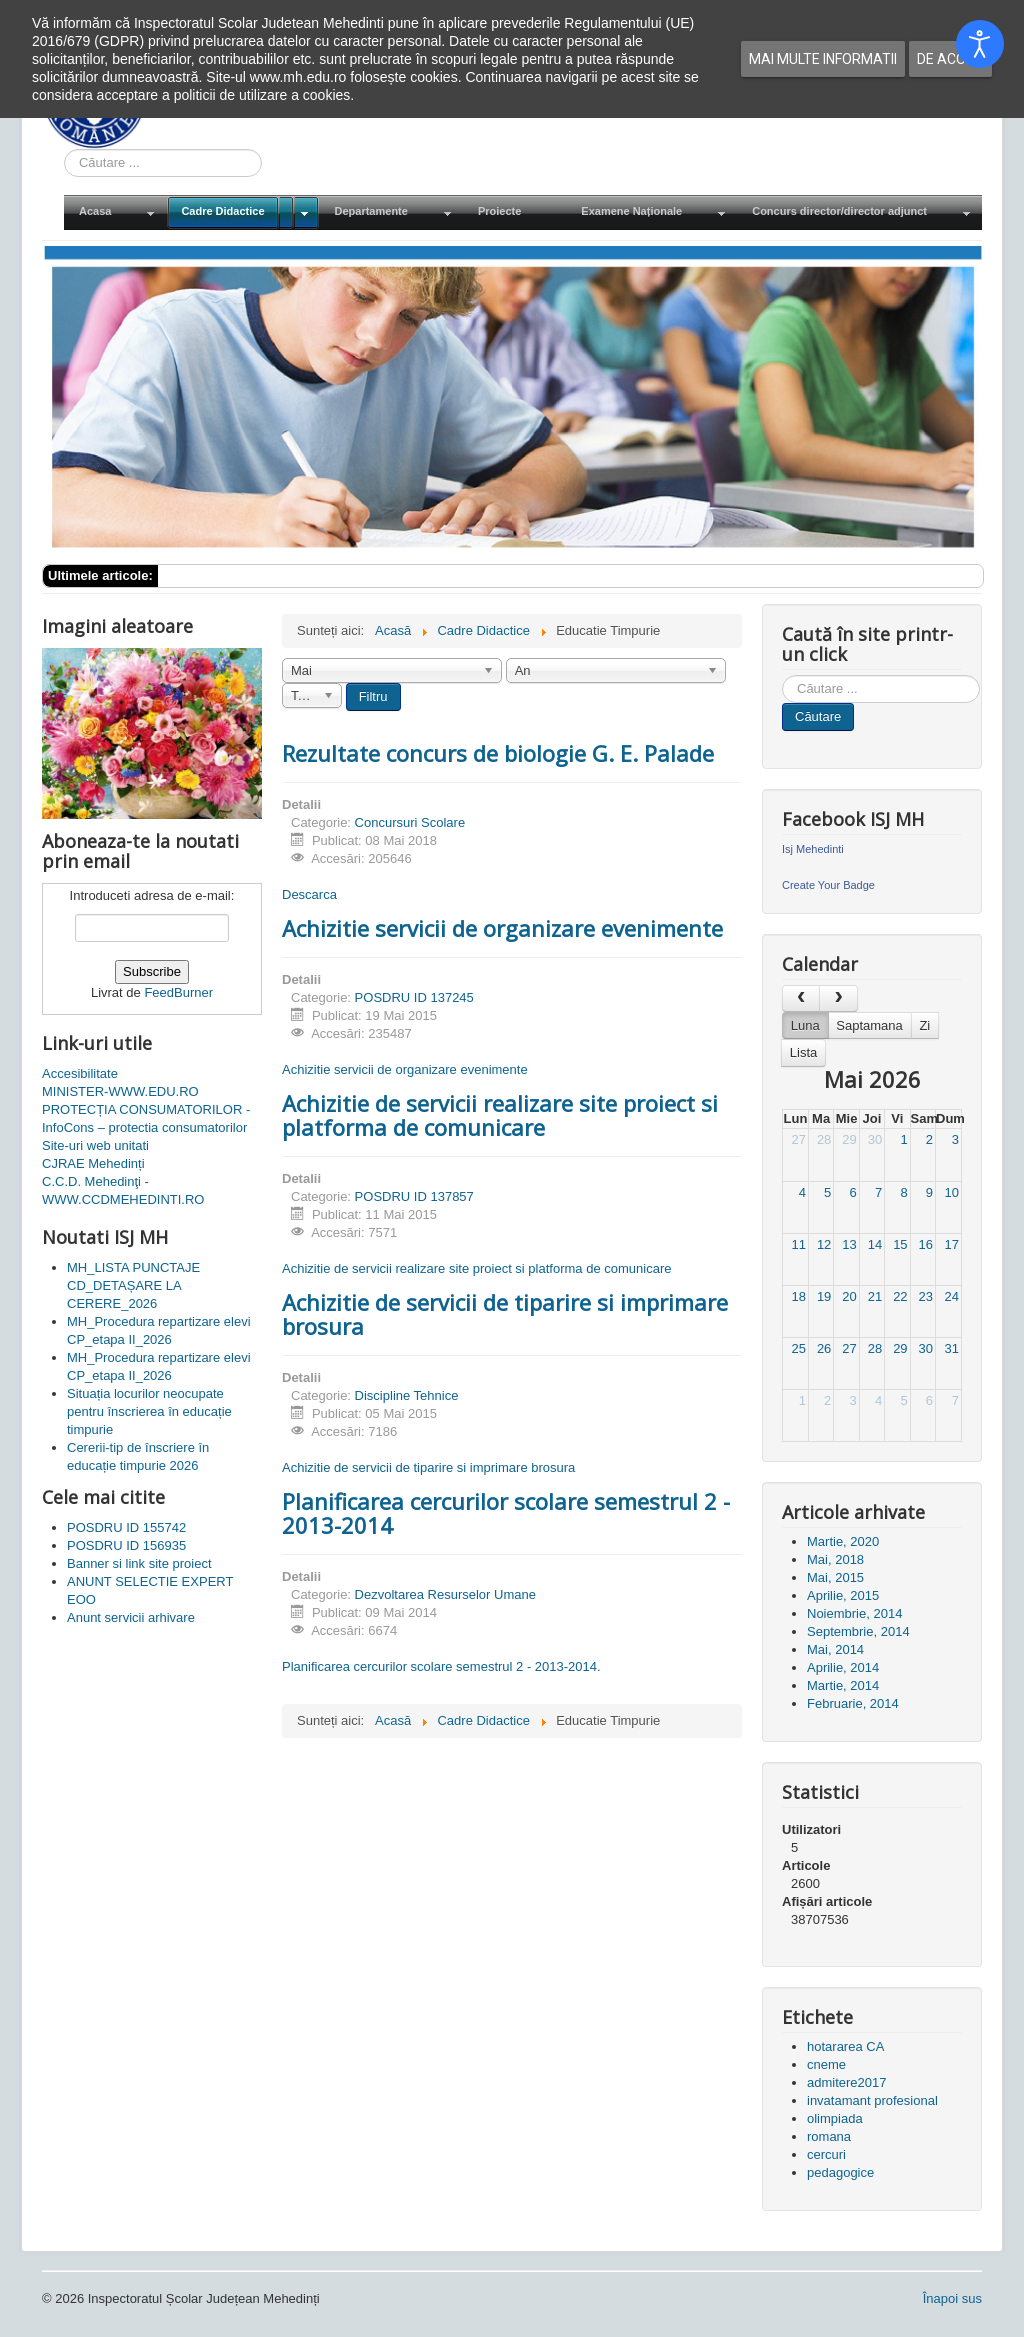 This screenshot has width=1024, height=2337. Describe the element at coordinates (952, 2298) in the screenshot. I see `Înapoi sus` at that location.